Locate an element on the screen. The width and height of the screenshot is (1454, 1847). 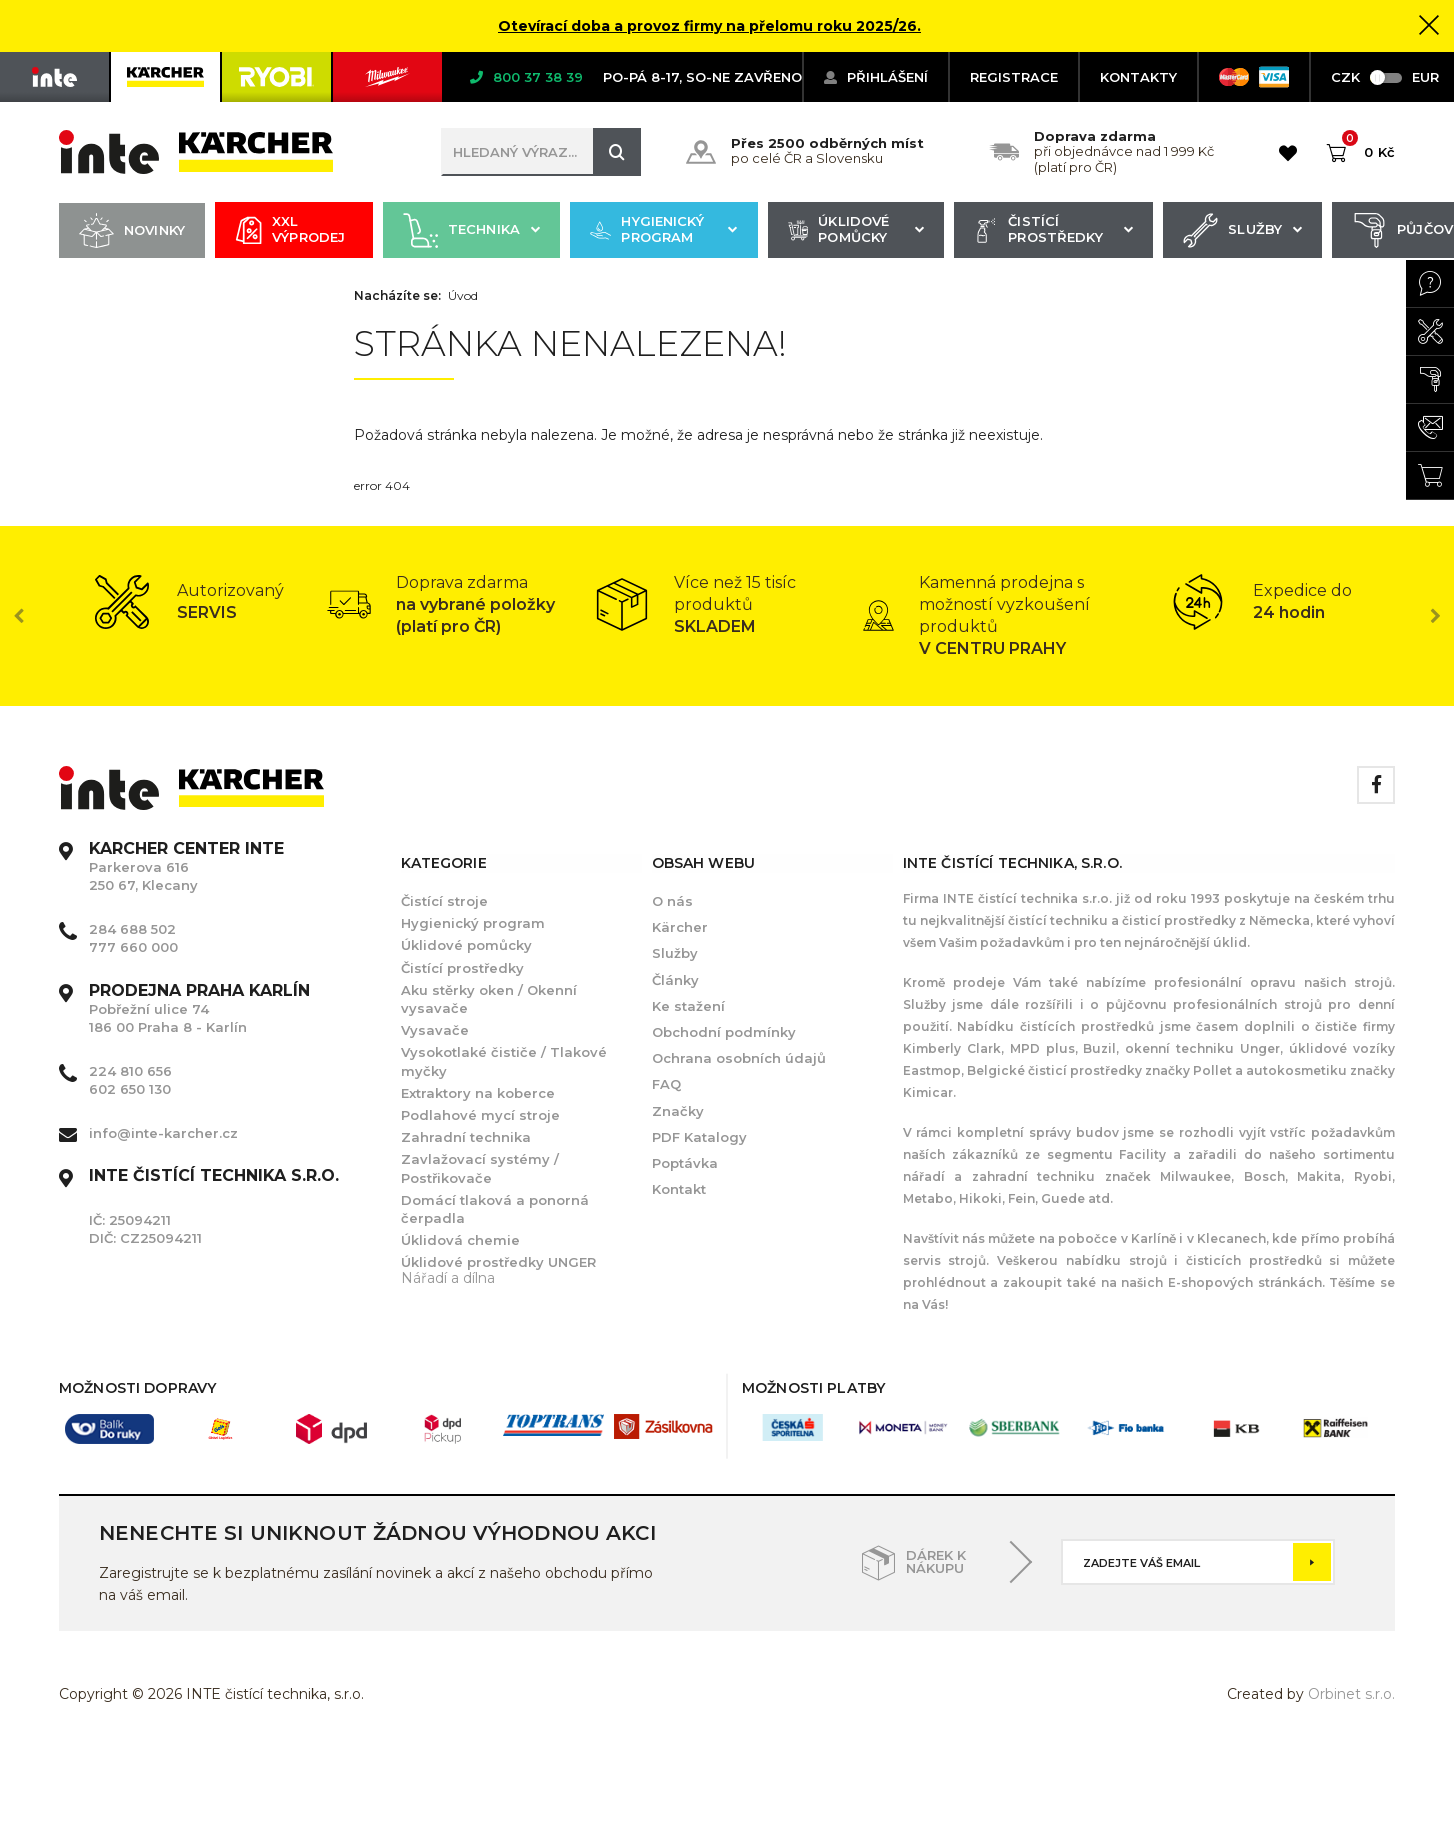
Články is located at coordinates (675, 980).